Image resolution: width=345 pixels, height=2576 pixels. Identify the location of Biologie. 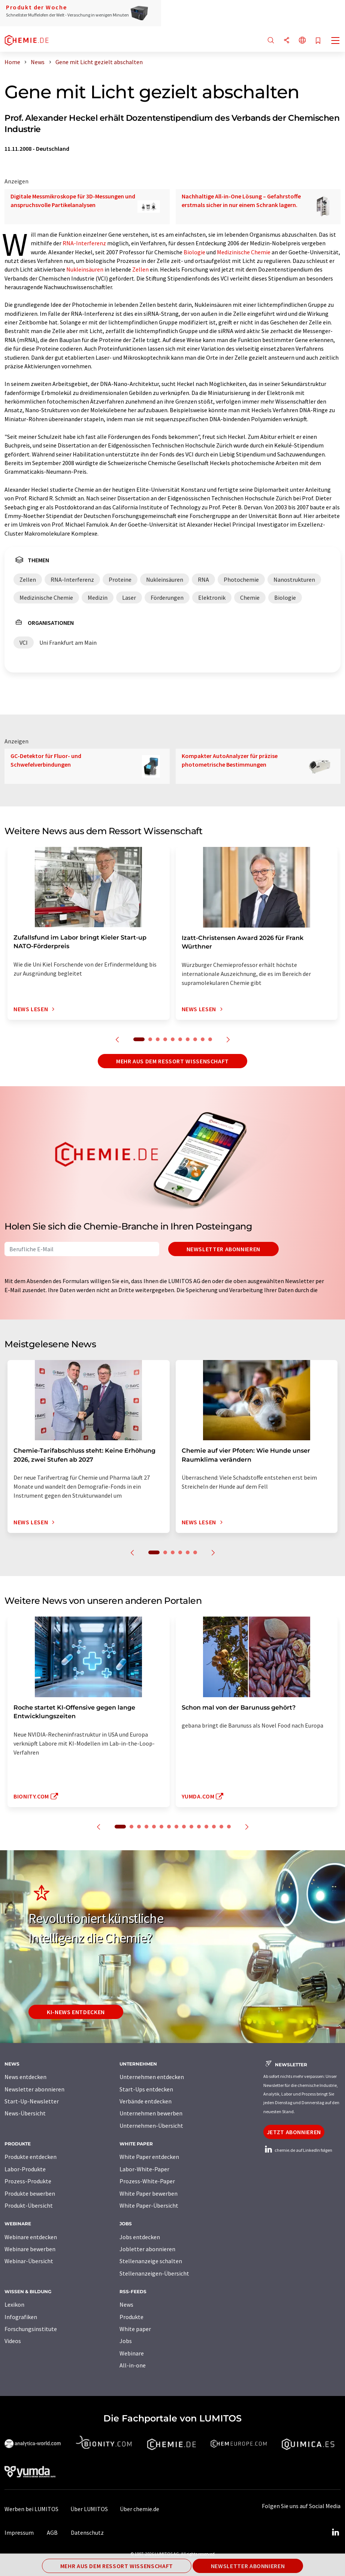
(194, 252).